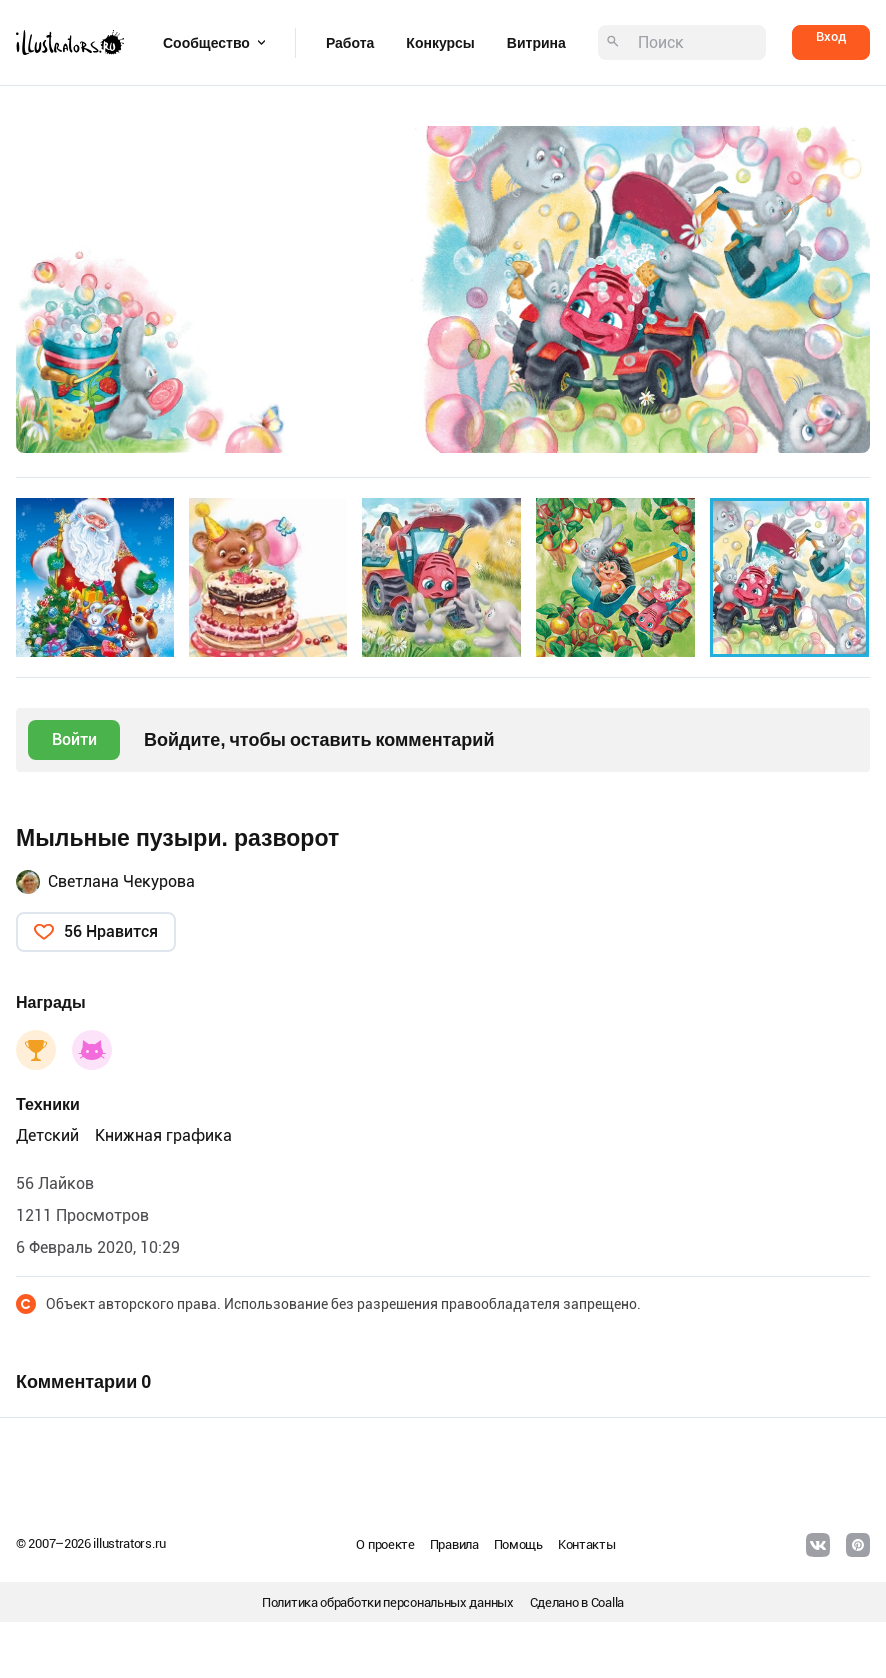 Image resolution: width=886 pixels, height=1678 pixels. Describe the element at coordinates (74, 739) in the screenshot. I see `Войти` at that location.